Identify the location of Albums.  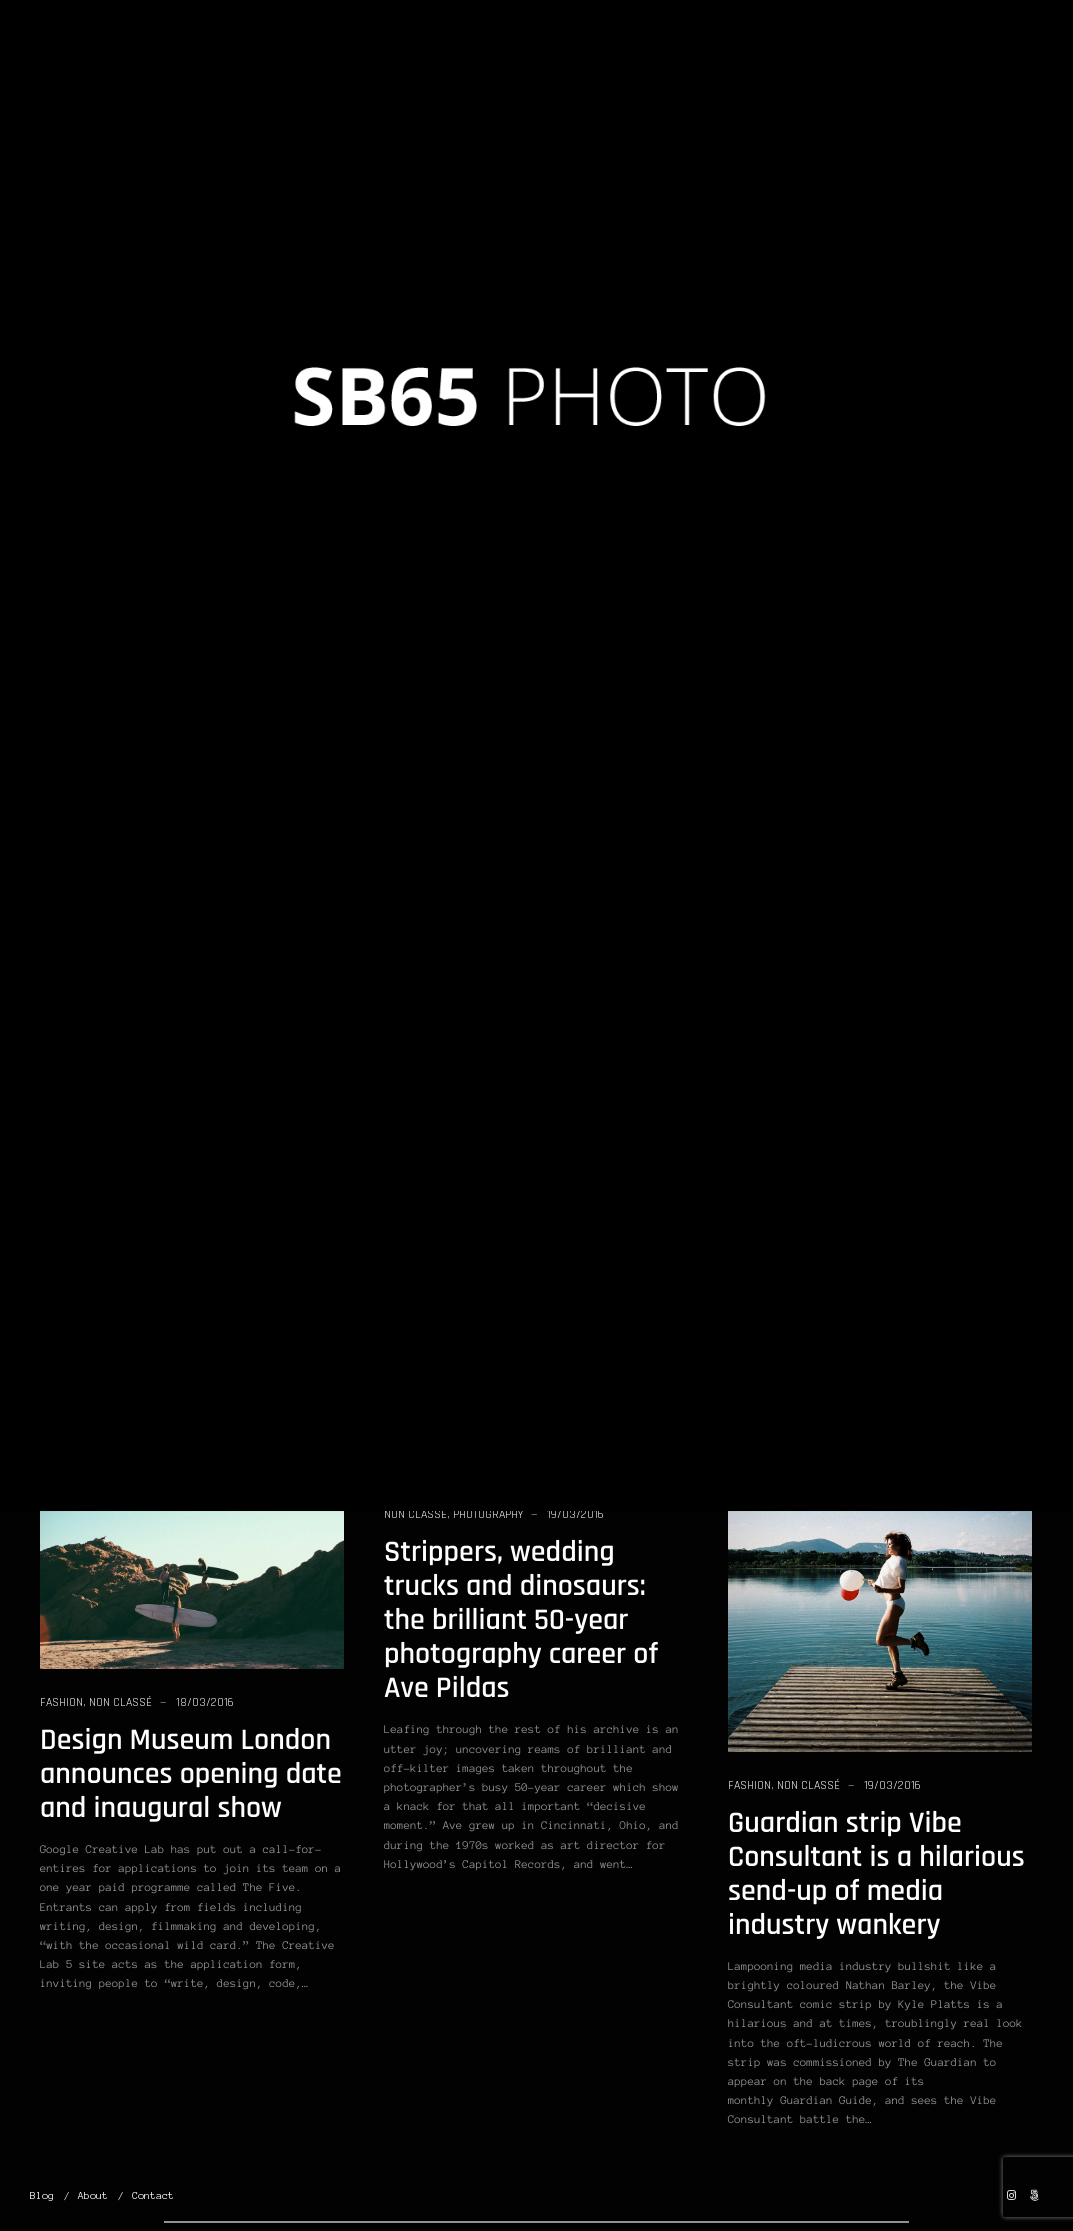
(589, 62).